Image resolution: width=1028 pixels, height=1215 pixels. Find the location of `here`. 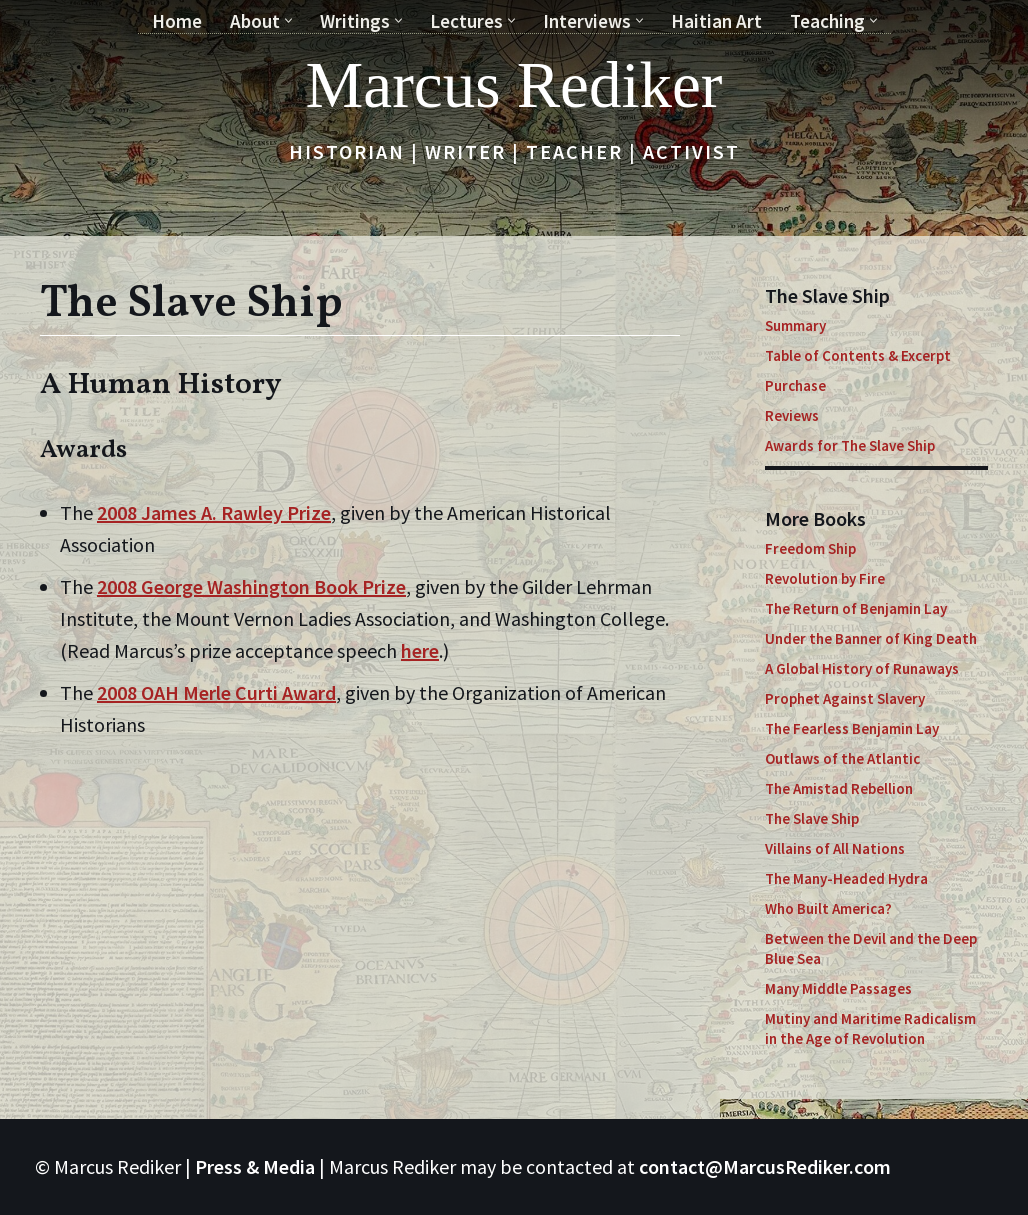

here is located at coordinates (420, 650).